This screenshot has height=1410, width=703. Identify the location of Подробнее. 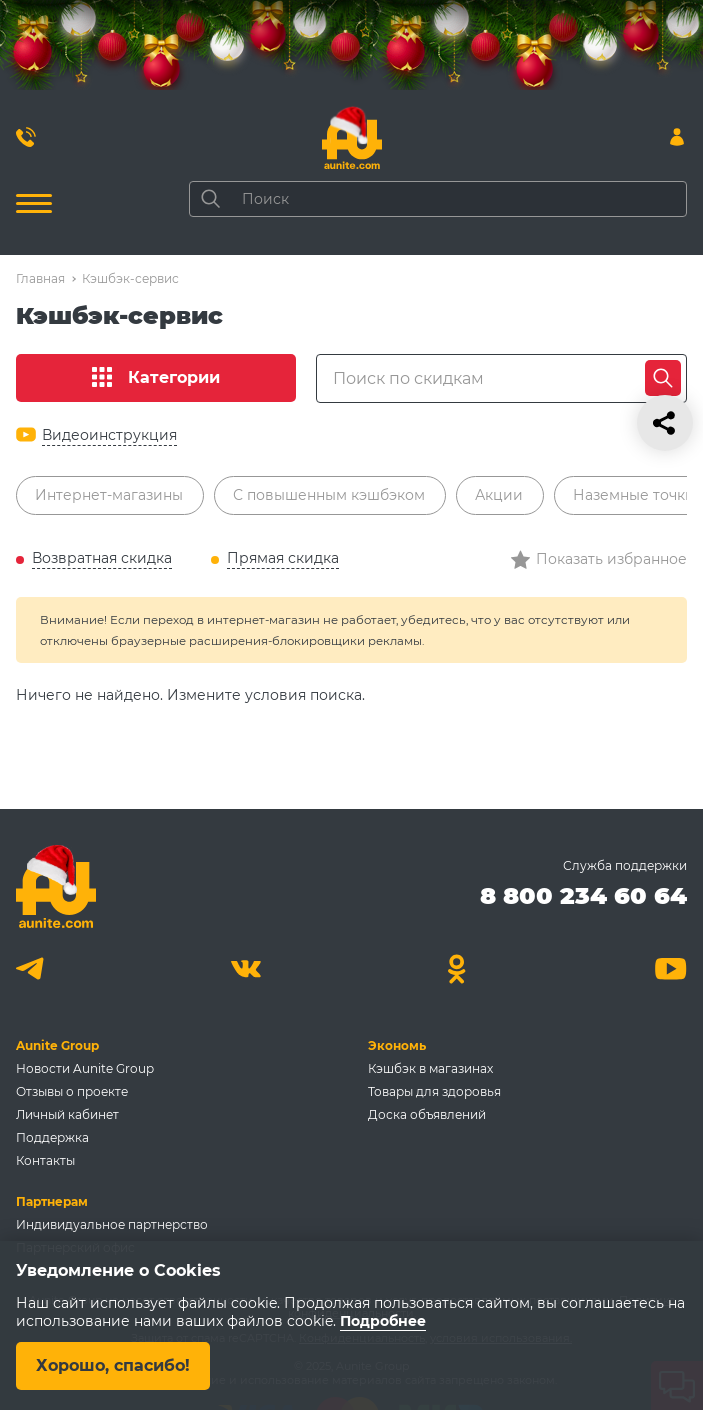
(383, 1321).